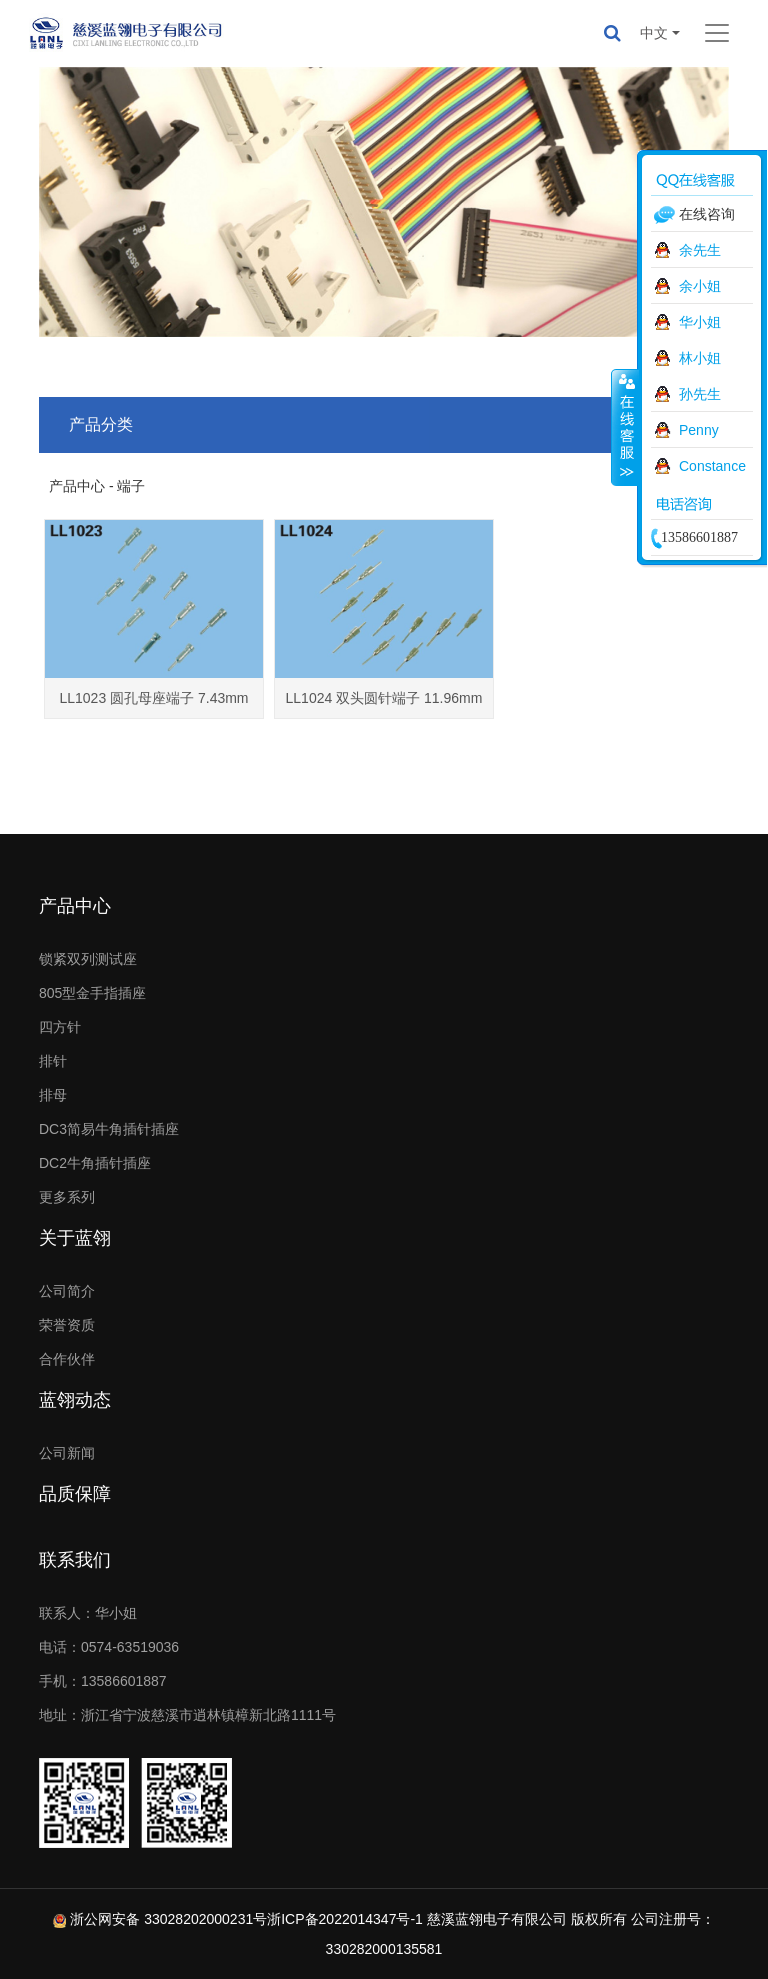 The image size is (768, 1979). What do you see at coordinates (60, 1027) in the screenshot?
I see `四方针` at bounding box center [60, 1027].